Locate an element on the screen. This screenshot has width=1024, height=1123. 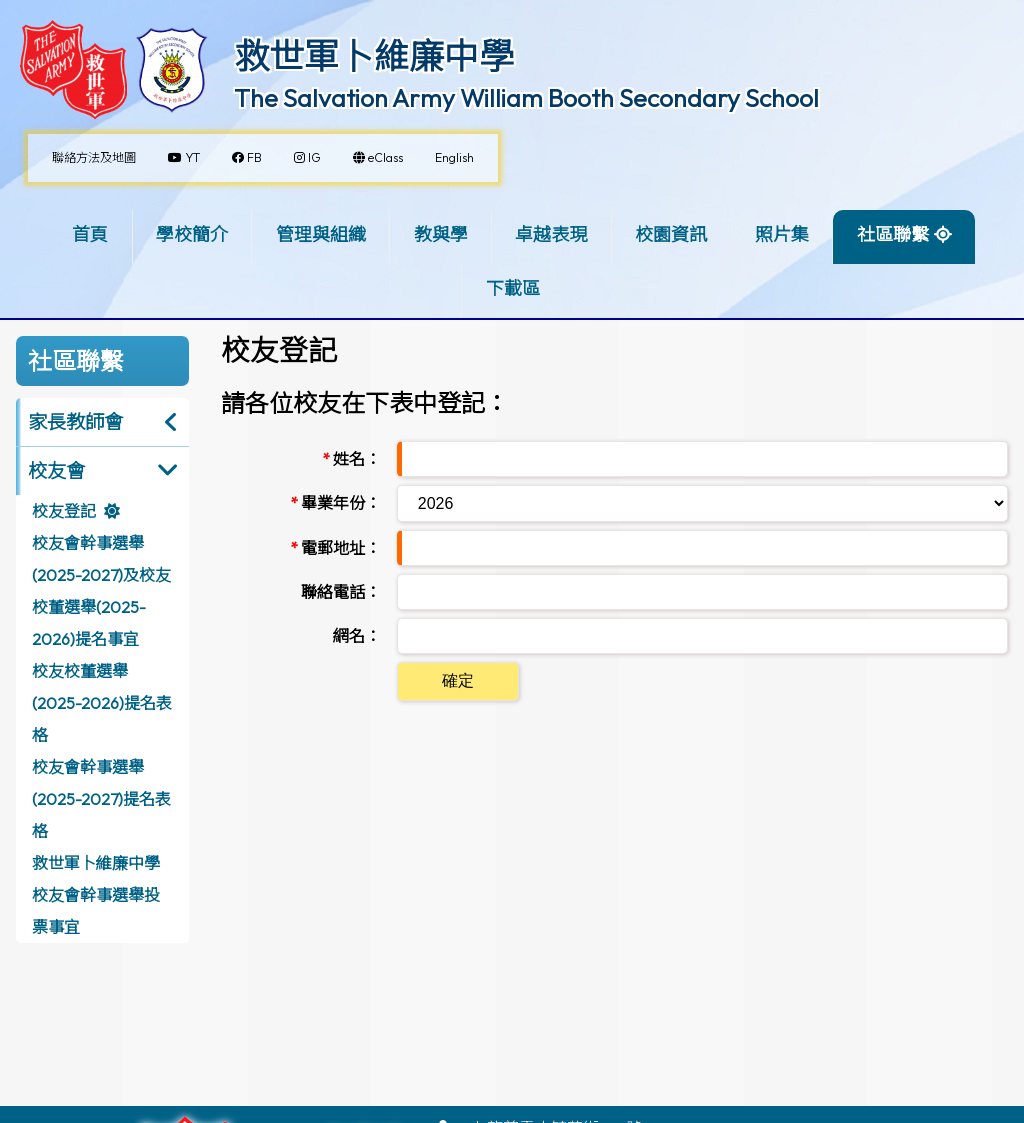
管理與組織 is located at coordinates (321, 234).